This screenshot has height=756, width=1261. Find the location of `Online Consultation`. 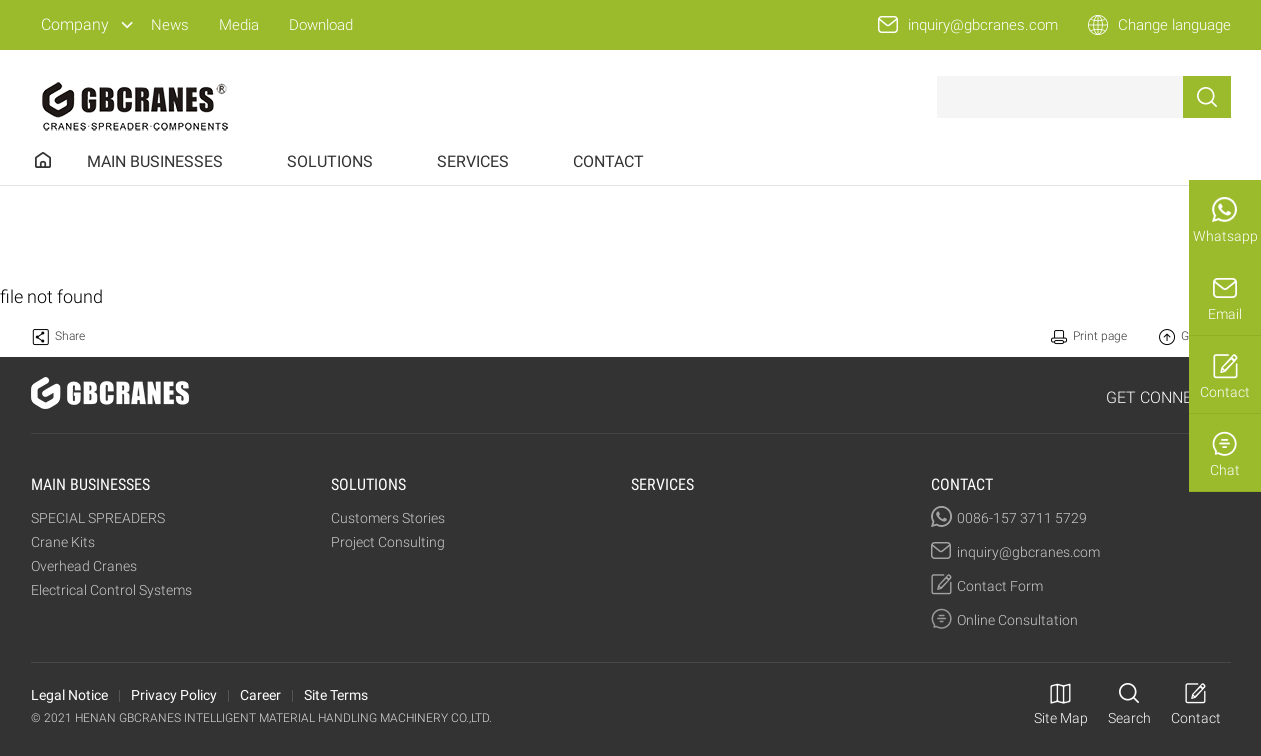

Online Consultation is located at coordinates (1017, 620).